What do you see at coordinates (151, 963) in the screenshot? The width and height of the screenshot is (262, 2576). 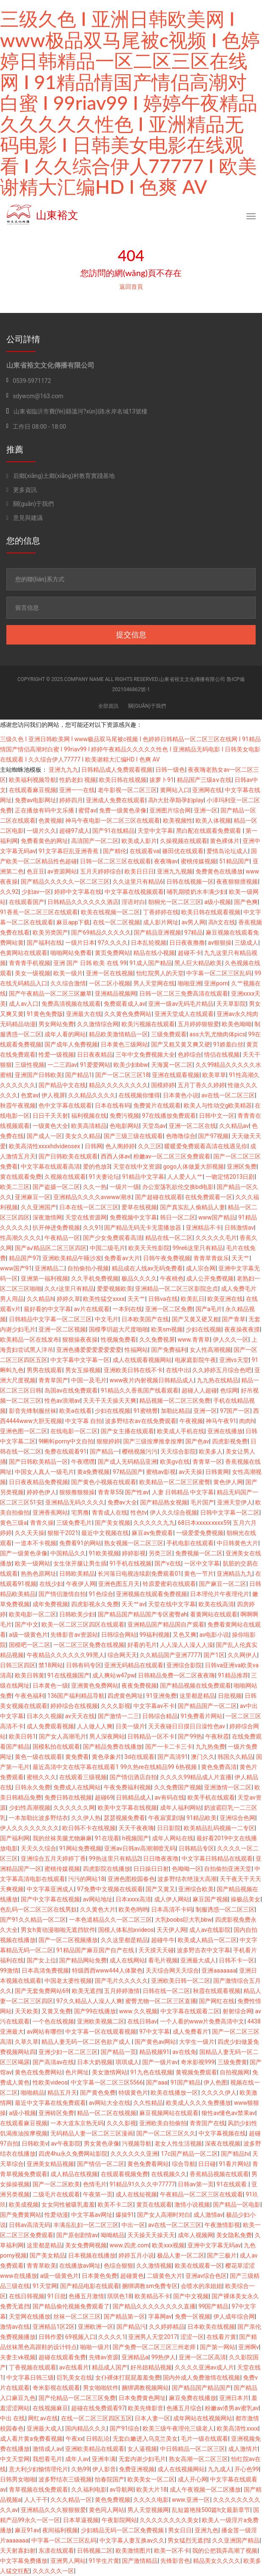 I see `91成人国产精品` at bounding box center [151, 963].